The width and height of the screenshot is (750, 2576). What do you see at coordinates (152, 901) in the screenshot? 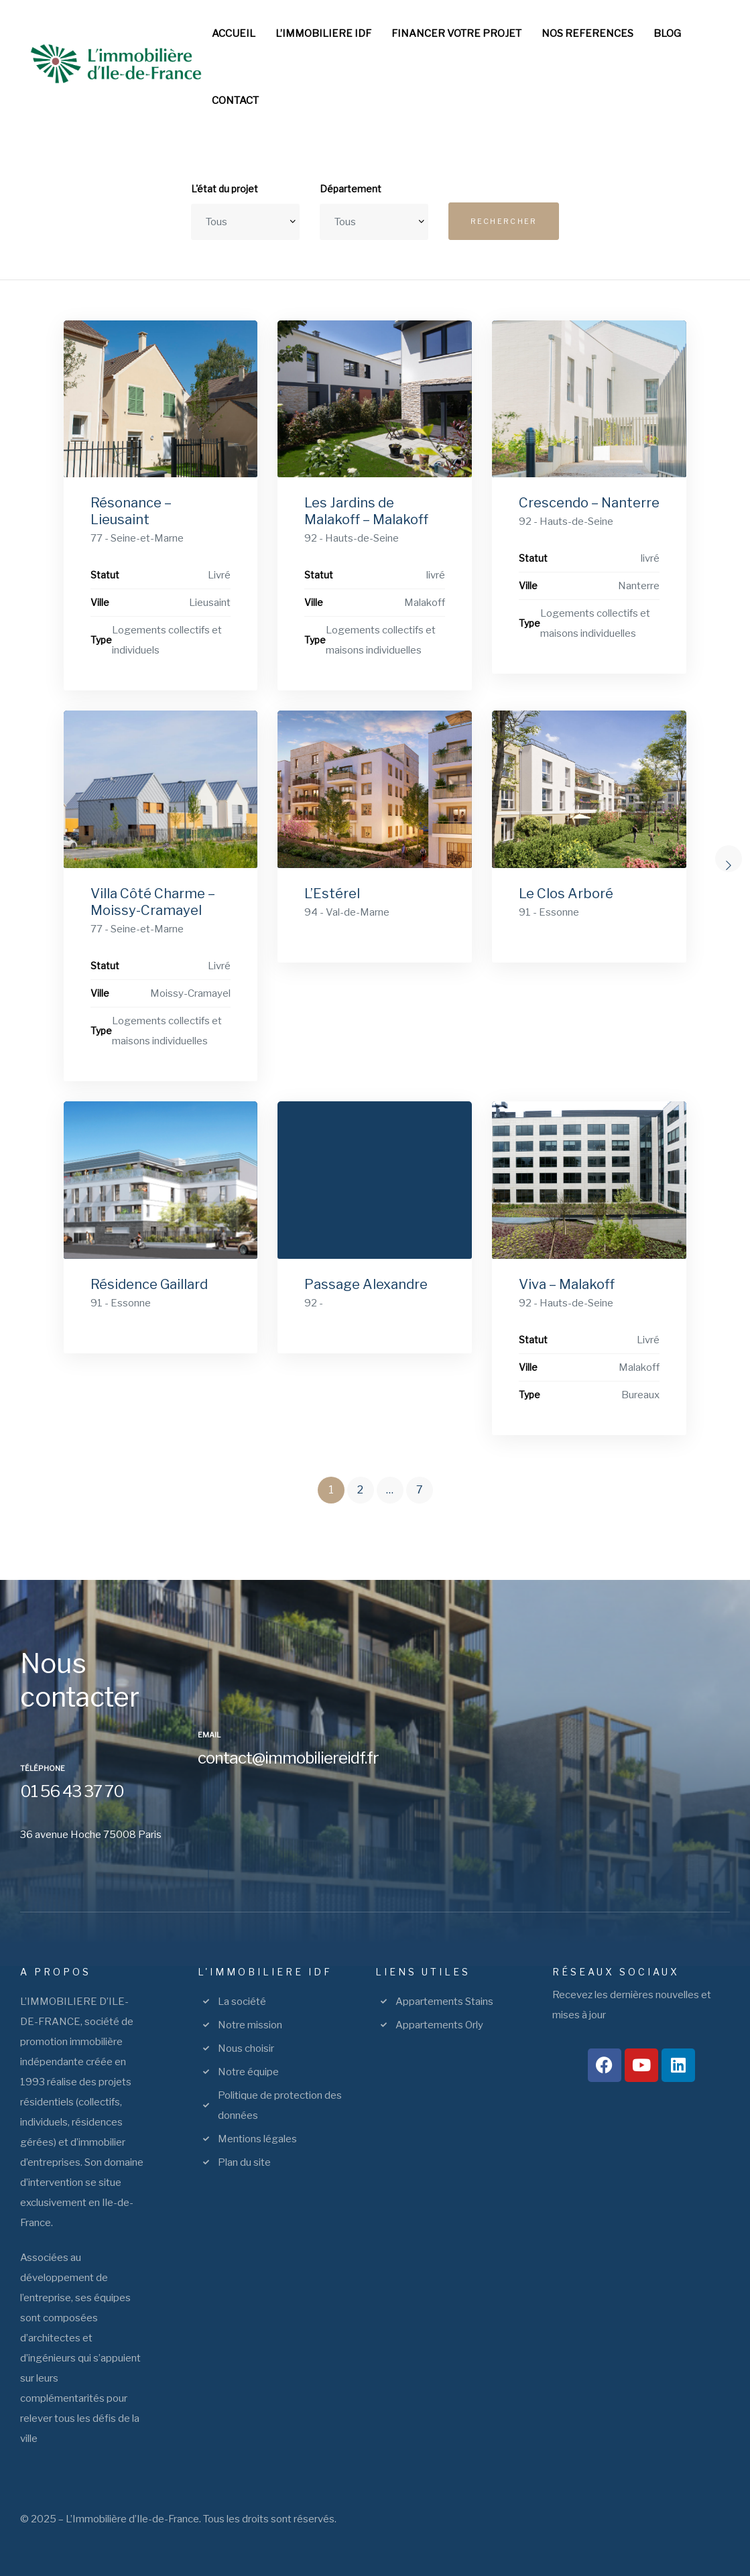
I see `Villa Côté Charme – Moissy-Cramayel` at bounding box center [152, 901].